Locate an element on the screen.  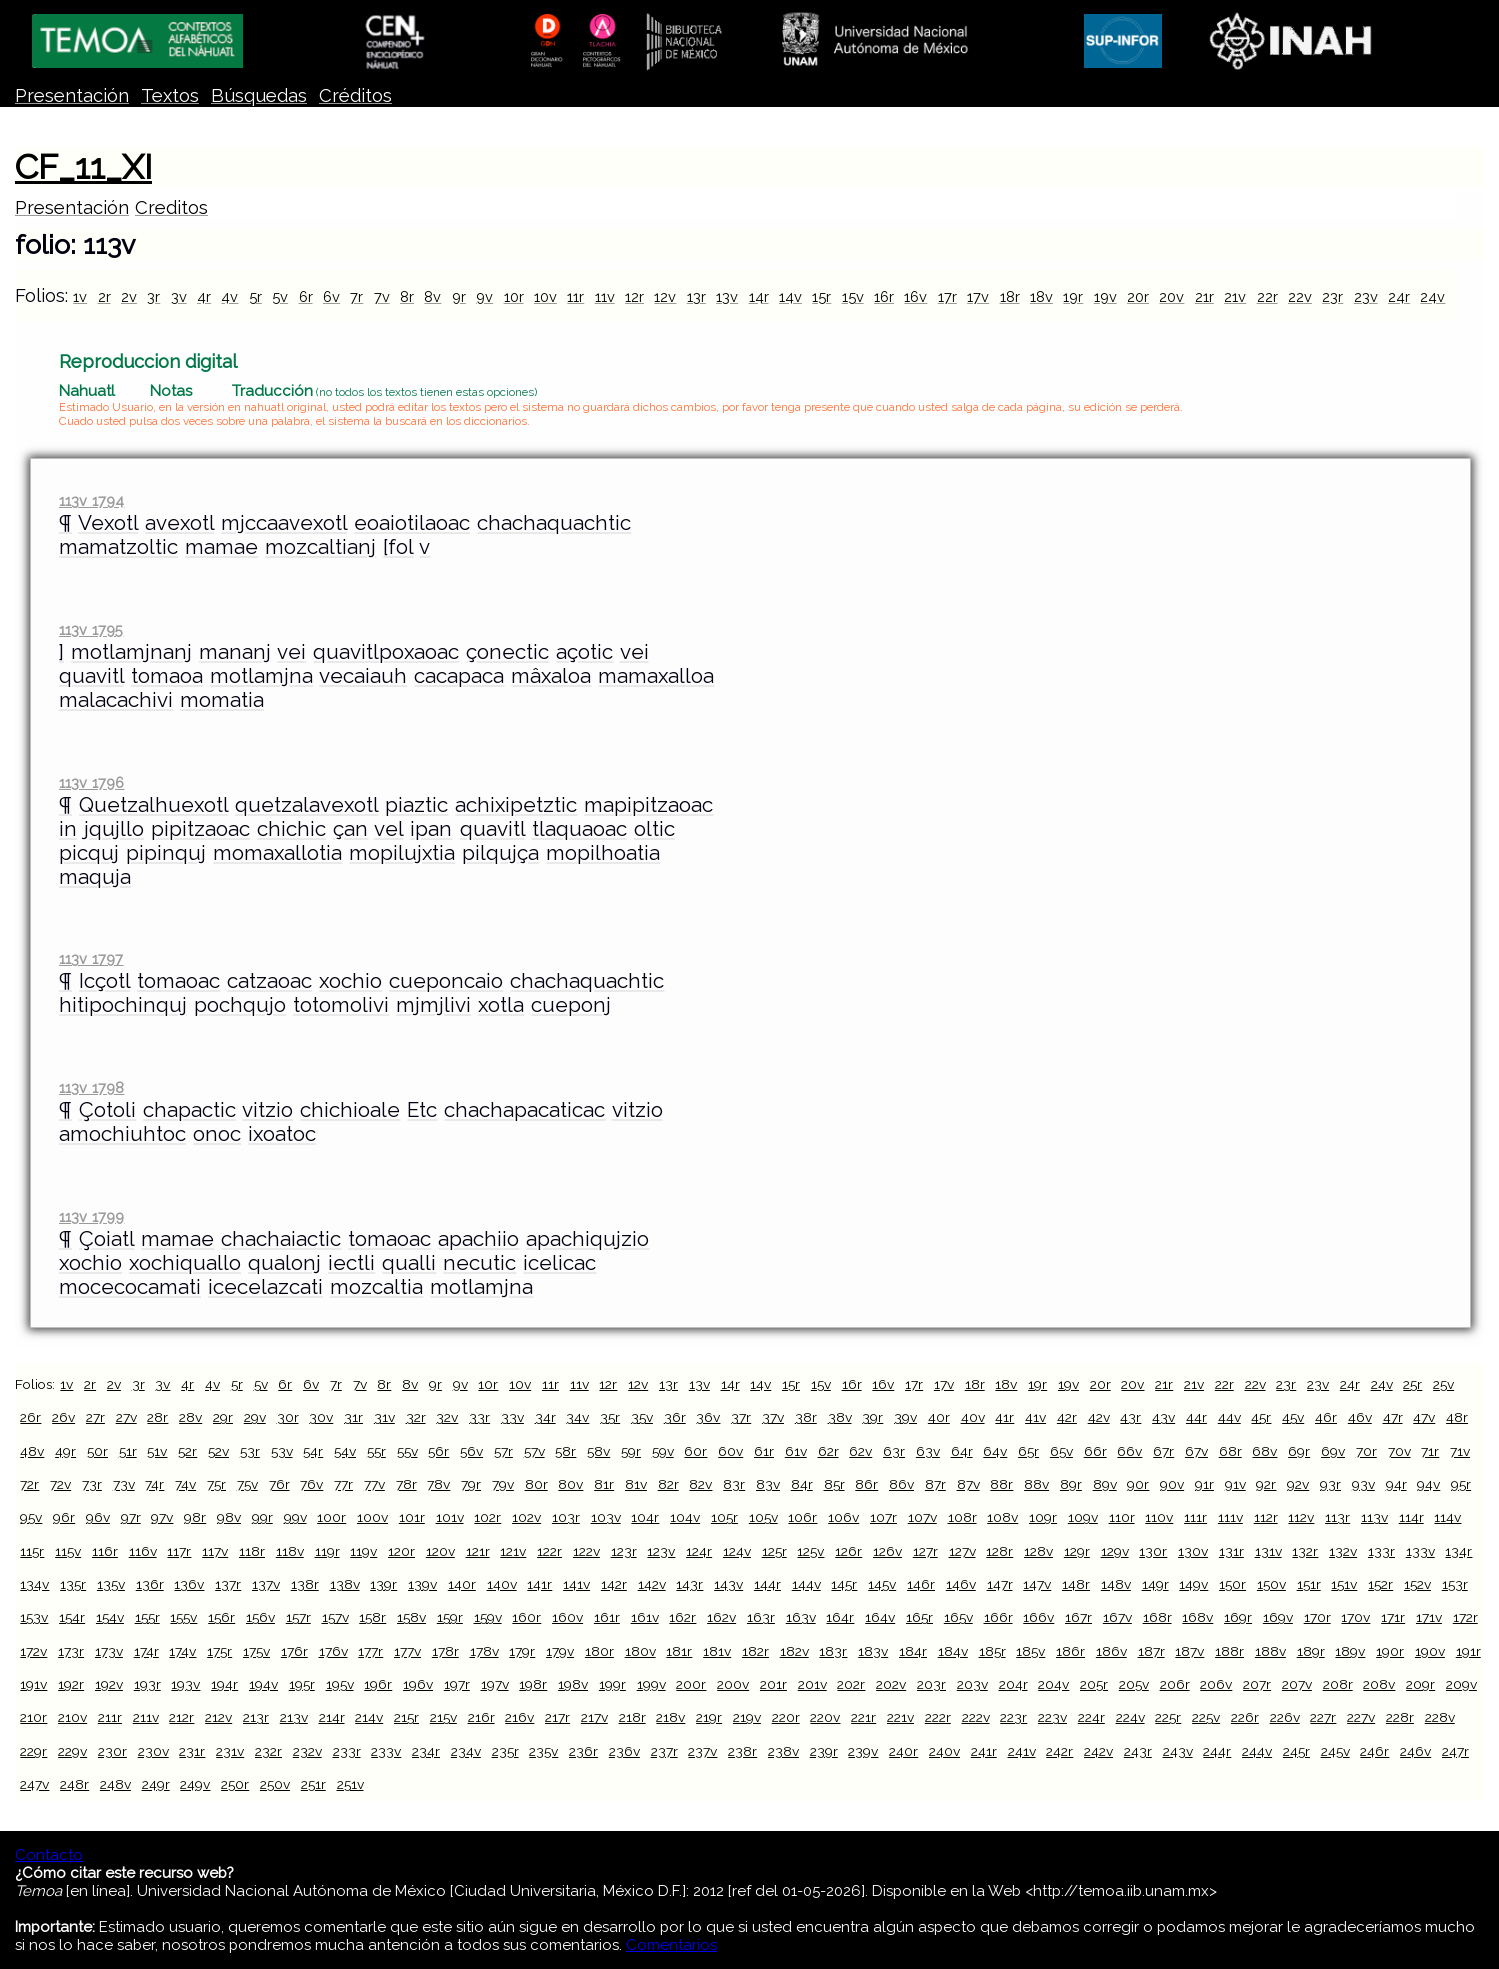
53v is located at coordinates (282, 1451).